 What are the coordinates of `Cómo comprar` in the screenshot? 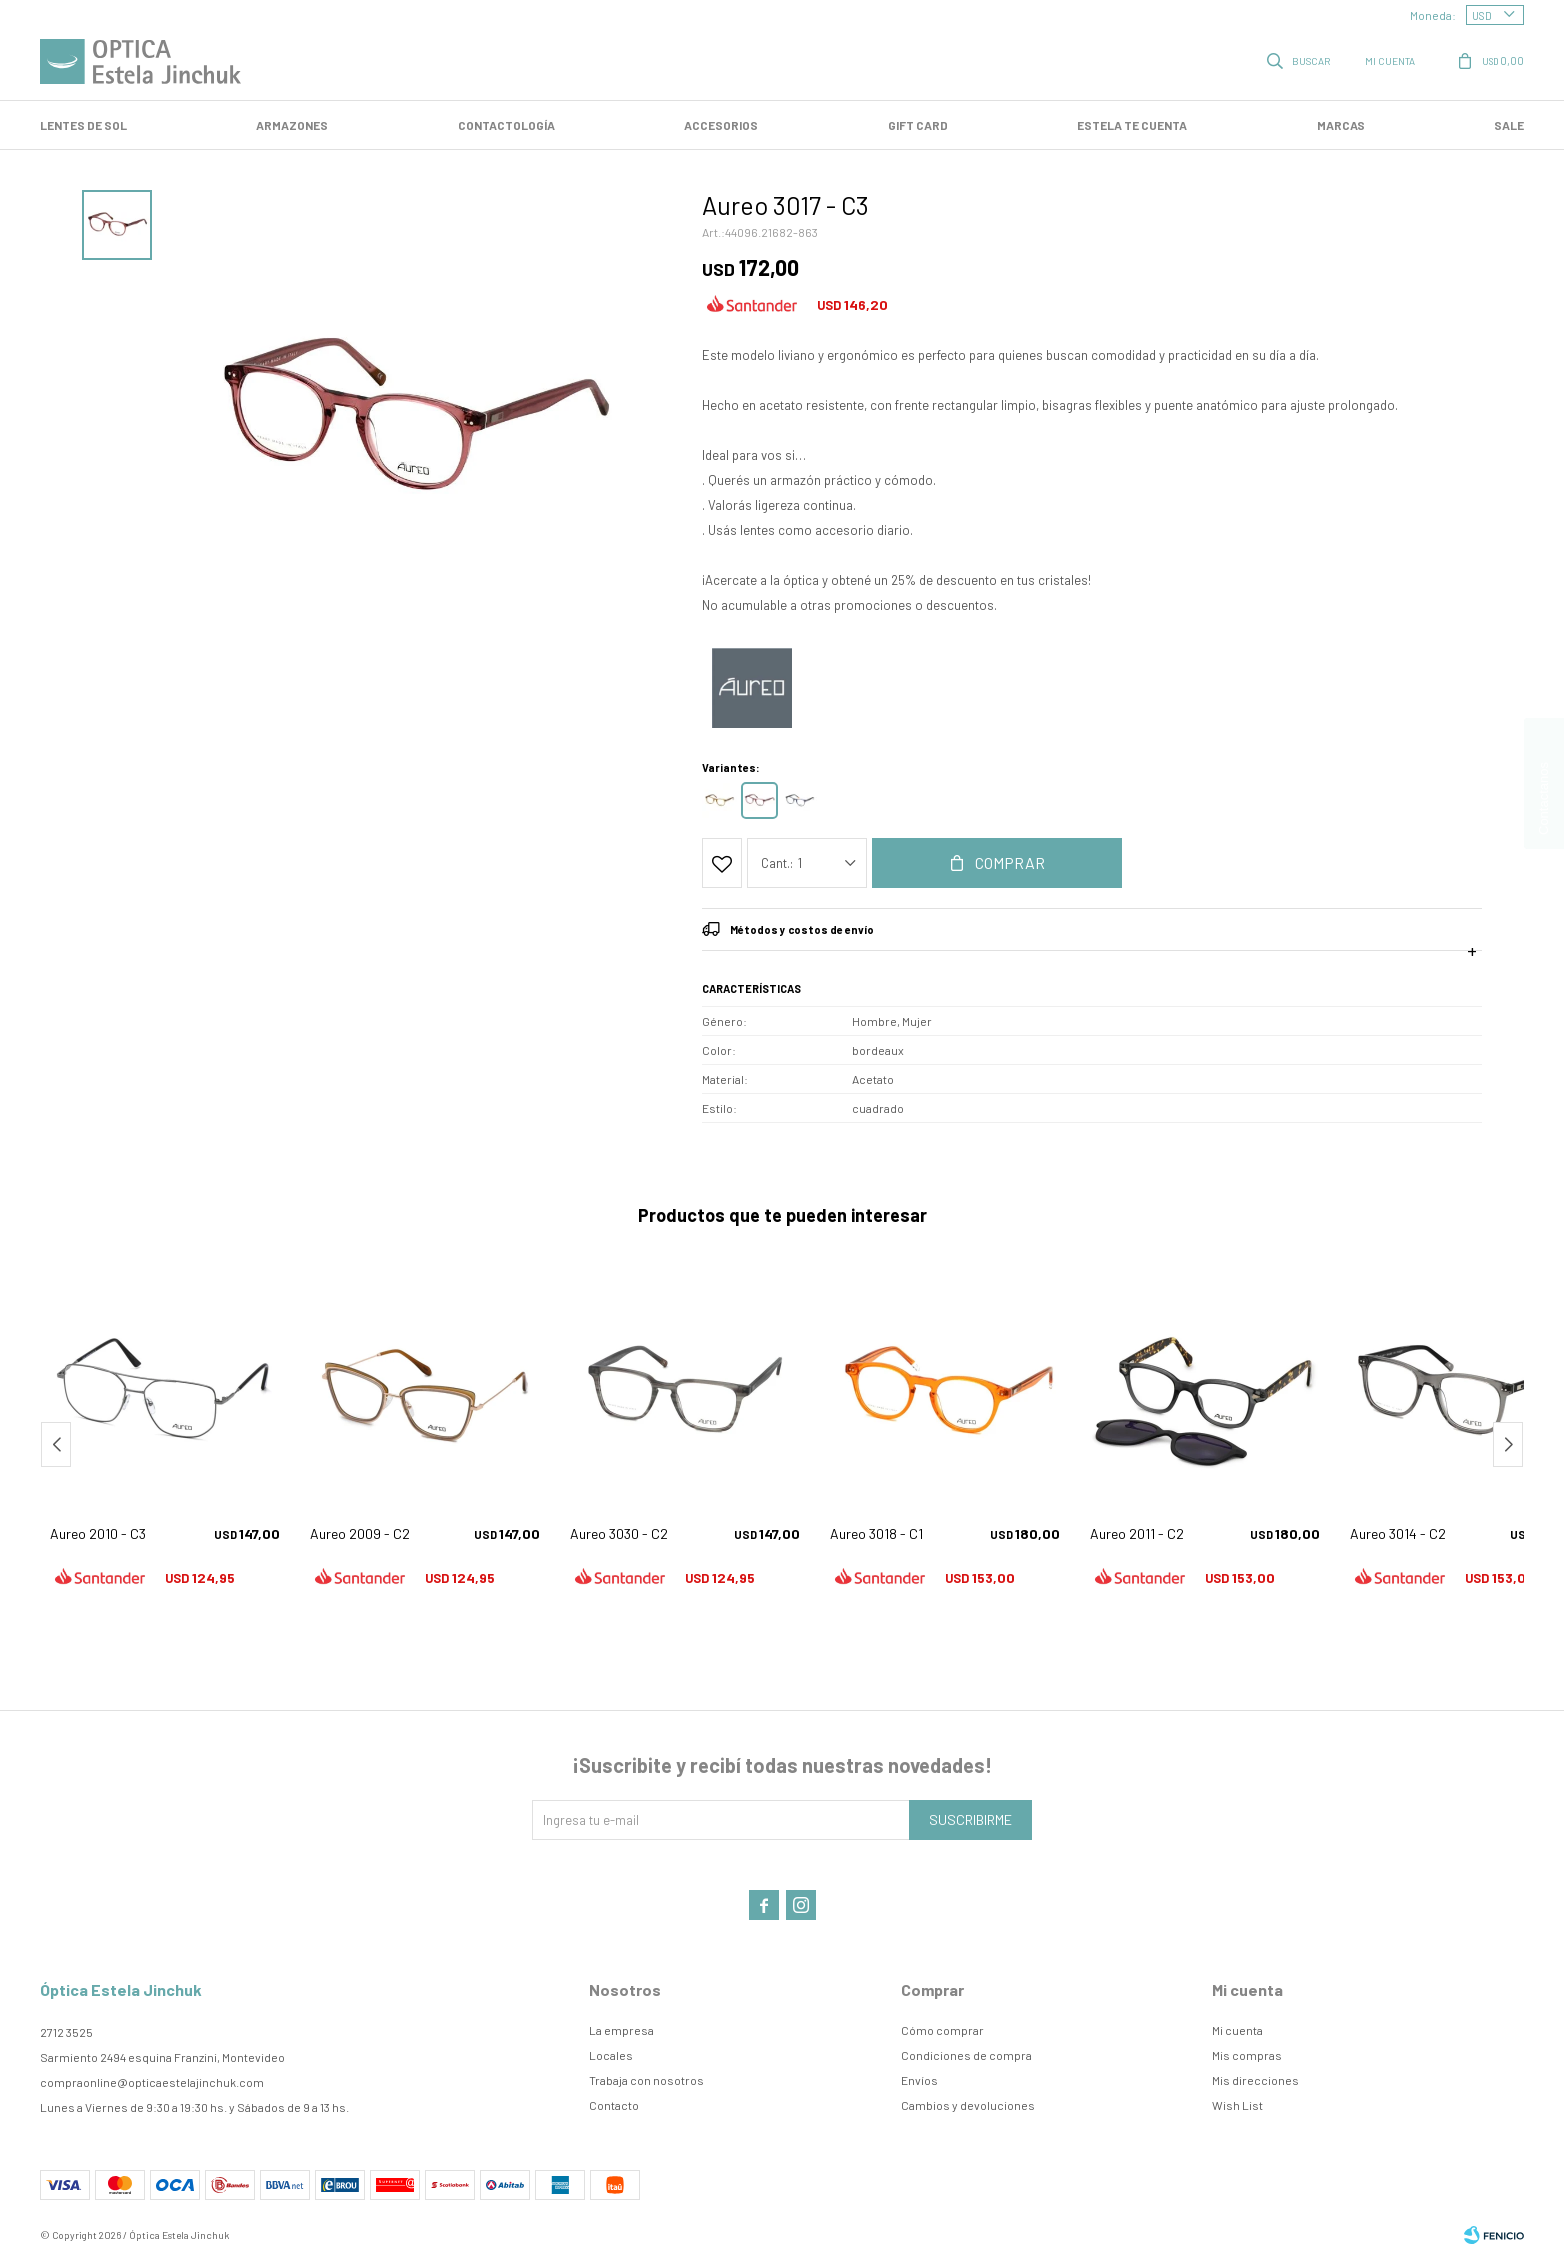 It's located at (942, 2030).